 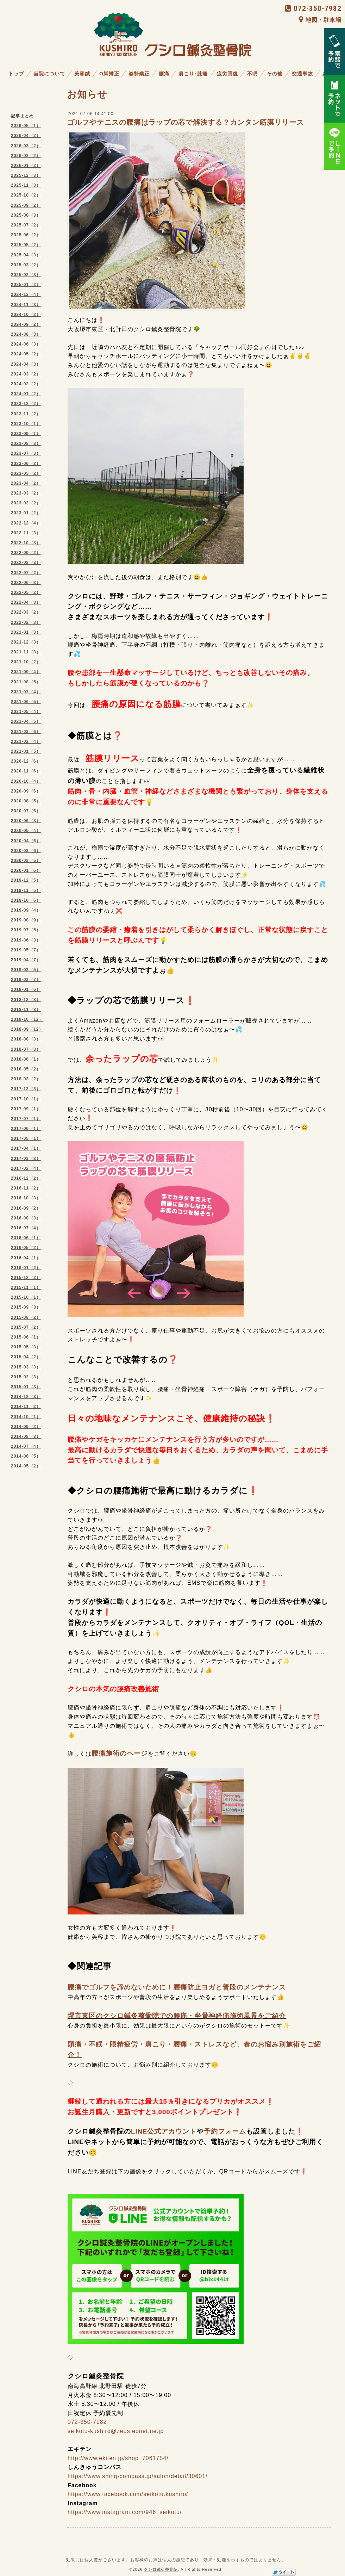 What do you see at coordinates (26, 652) in the screenshot?
I see `2021-11（3）` at bounding box center [26, 652].